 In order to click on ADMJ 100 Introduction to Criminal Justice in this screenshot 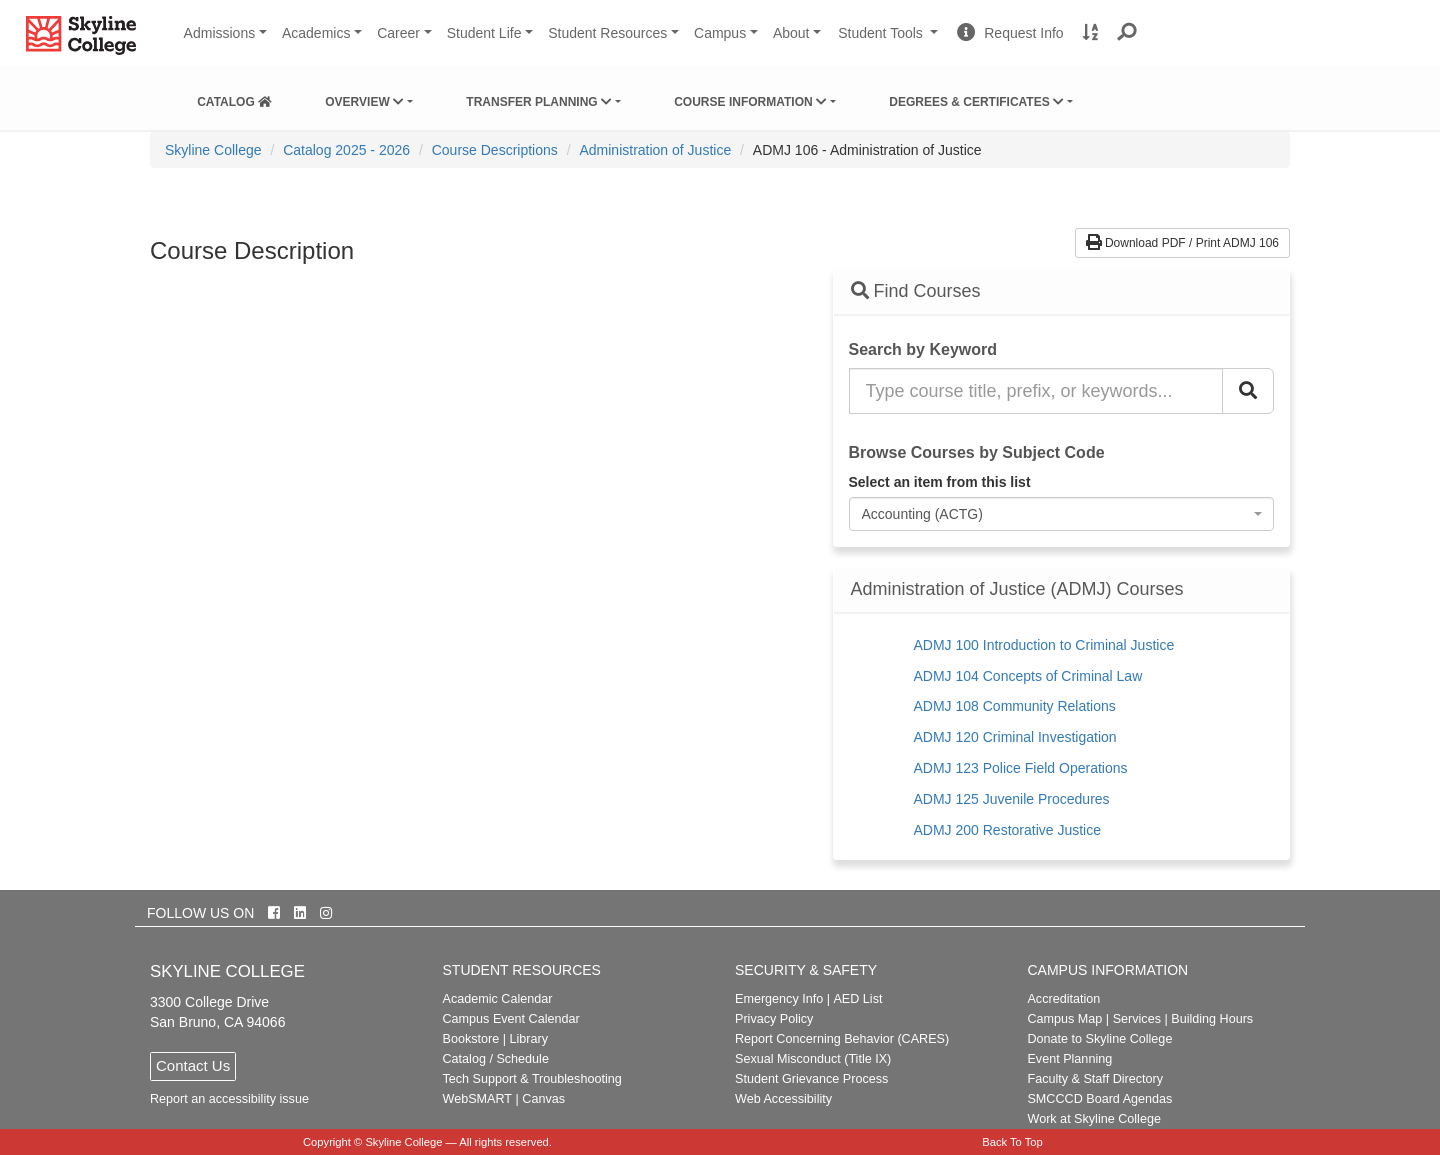, I will do `click(1044, 645)`.